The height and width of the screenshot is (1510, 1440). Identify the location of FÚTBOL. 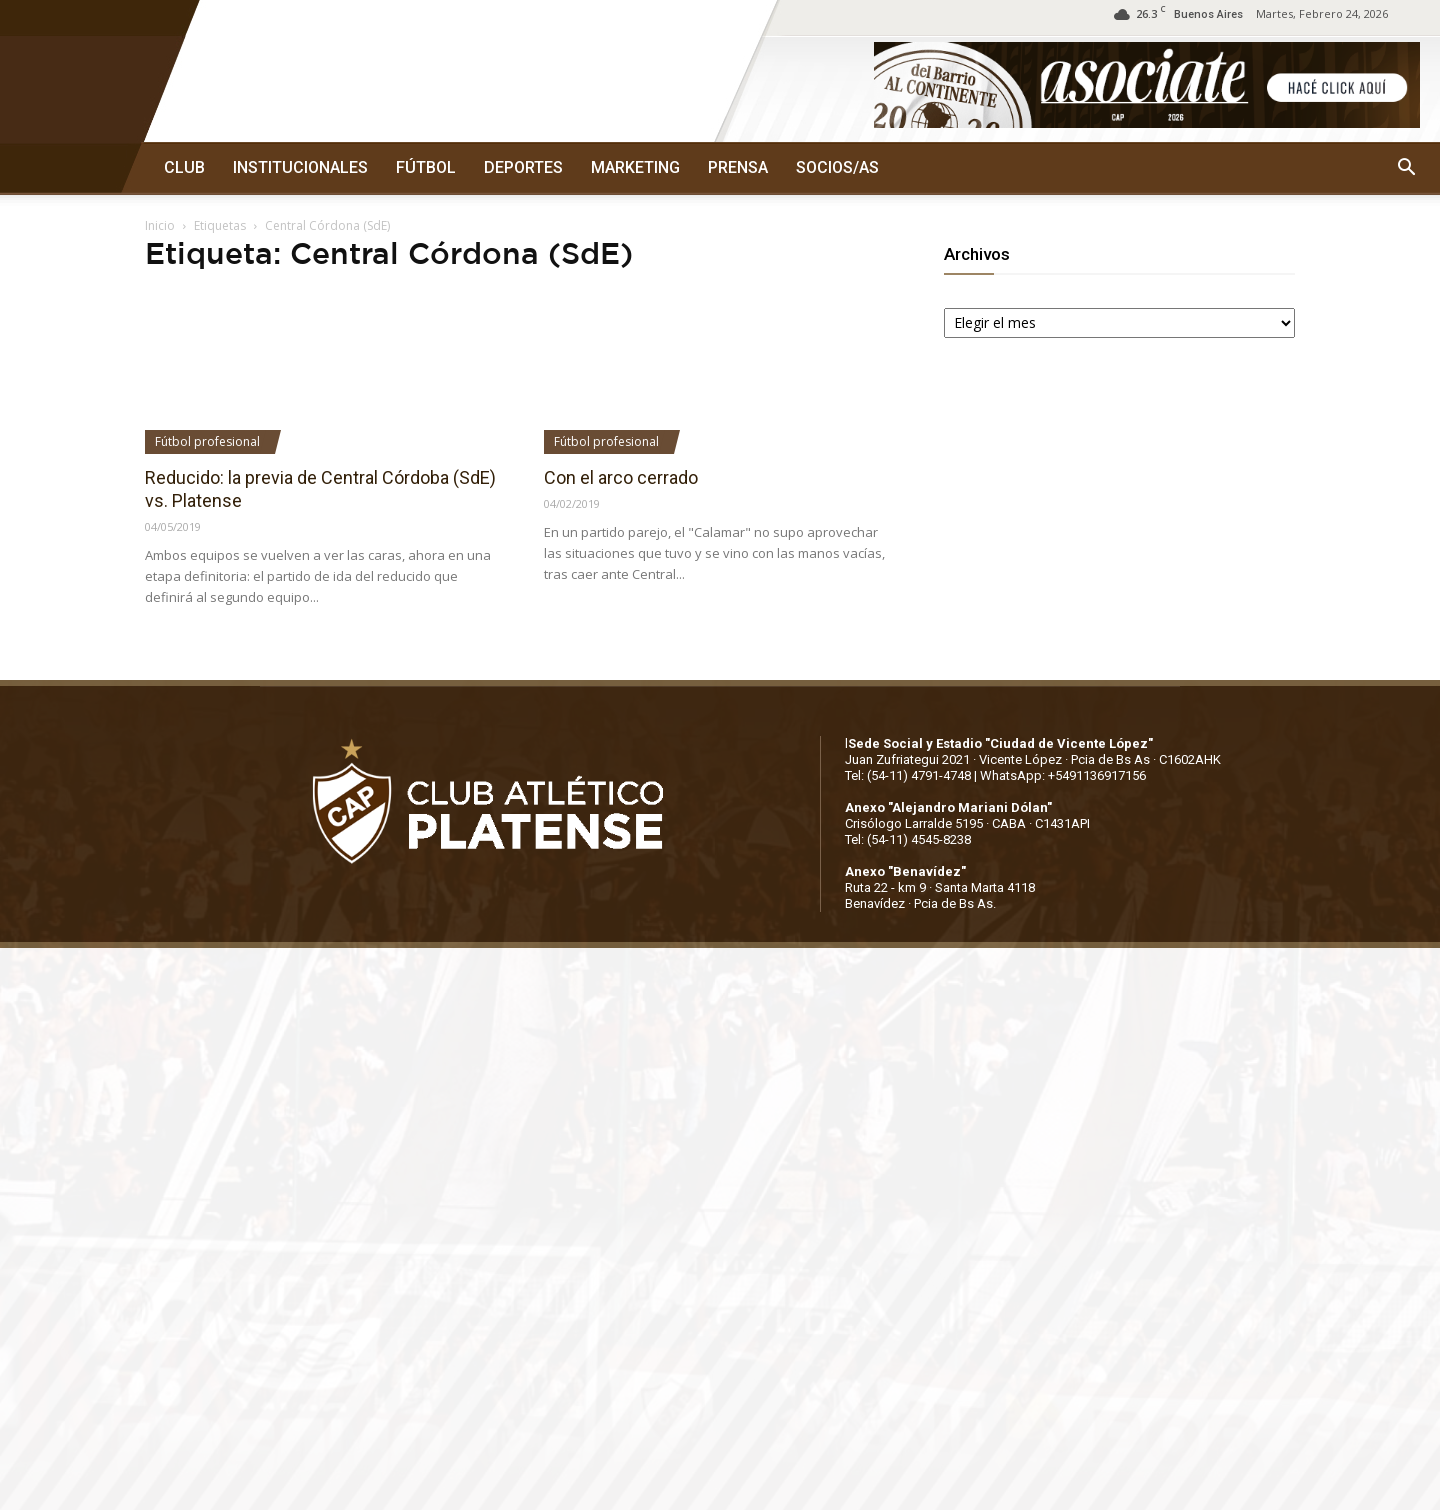
(426, 167).